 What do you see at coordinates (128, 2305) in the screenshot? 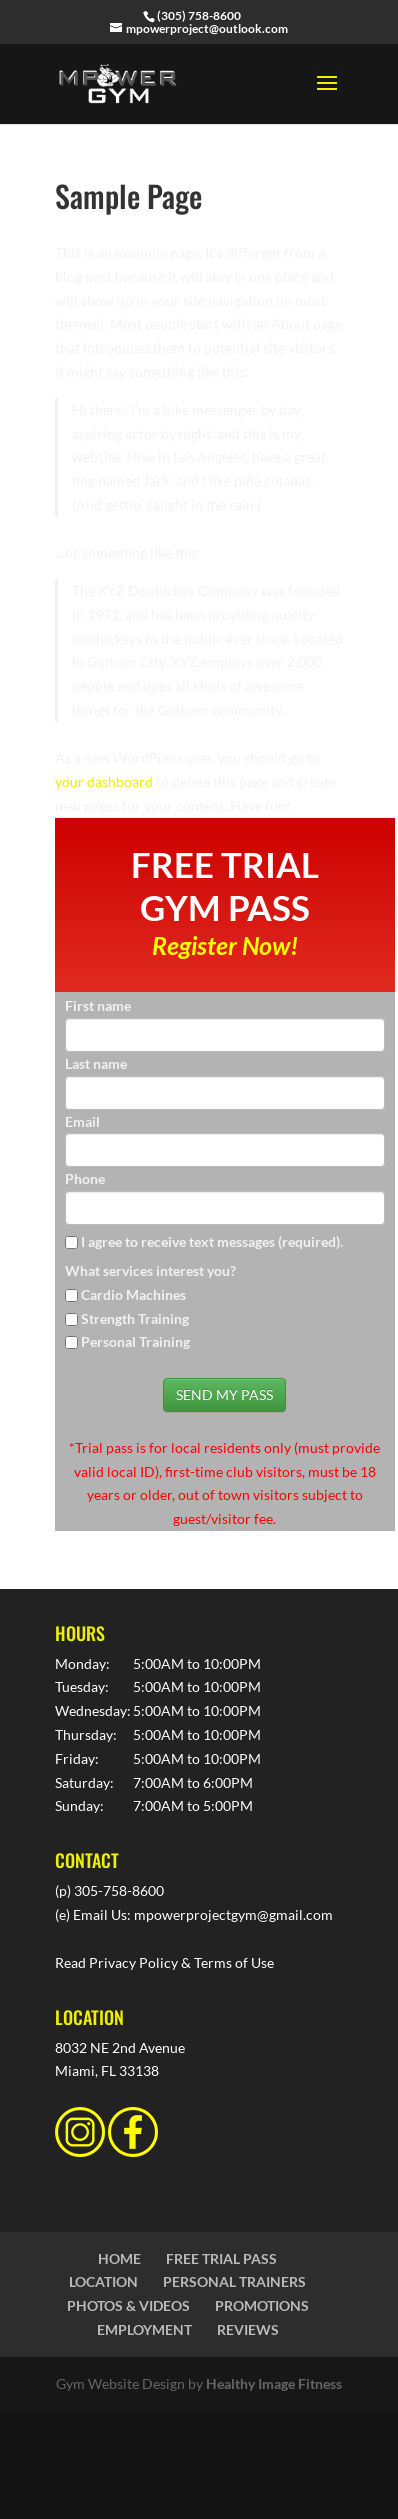
I see `PHOTOS & VIDEOS` at bounding box center [128, 2305].